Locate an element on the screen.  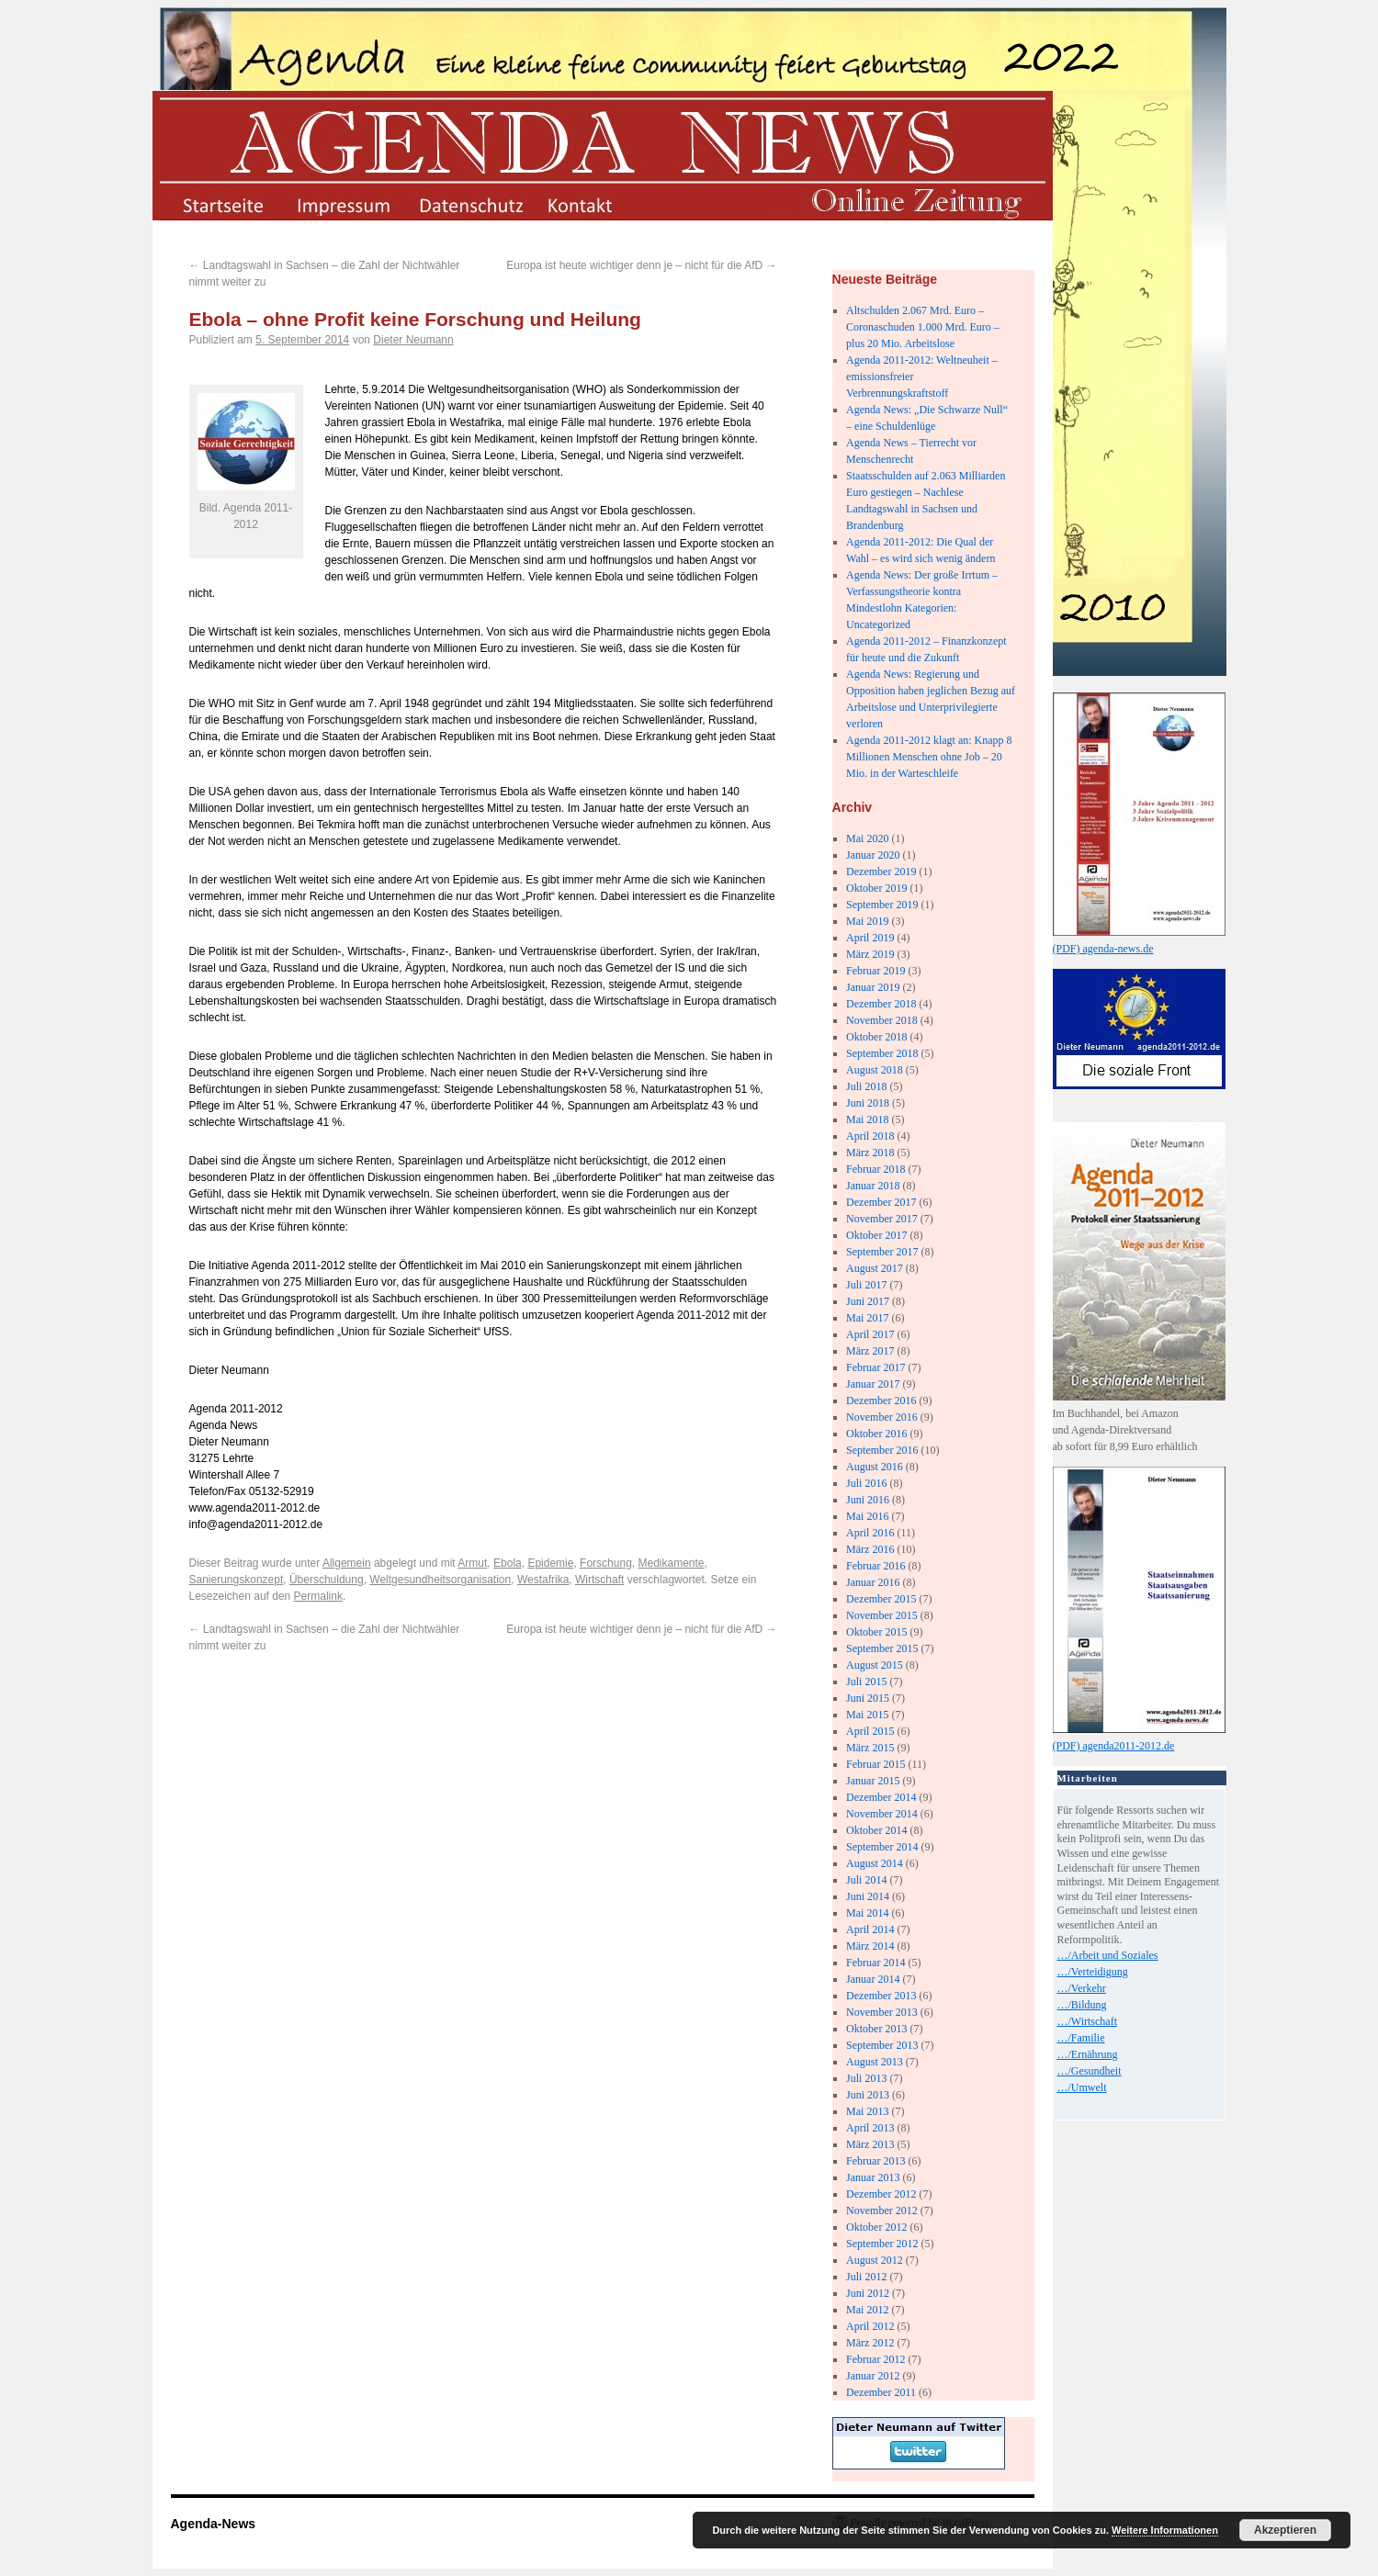
Oktober 2017 is located at coordinates (876, 1235).